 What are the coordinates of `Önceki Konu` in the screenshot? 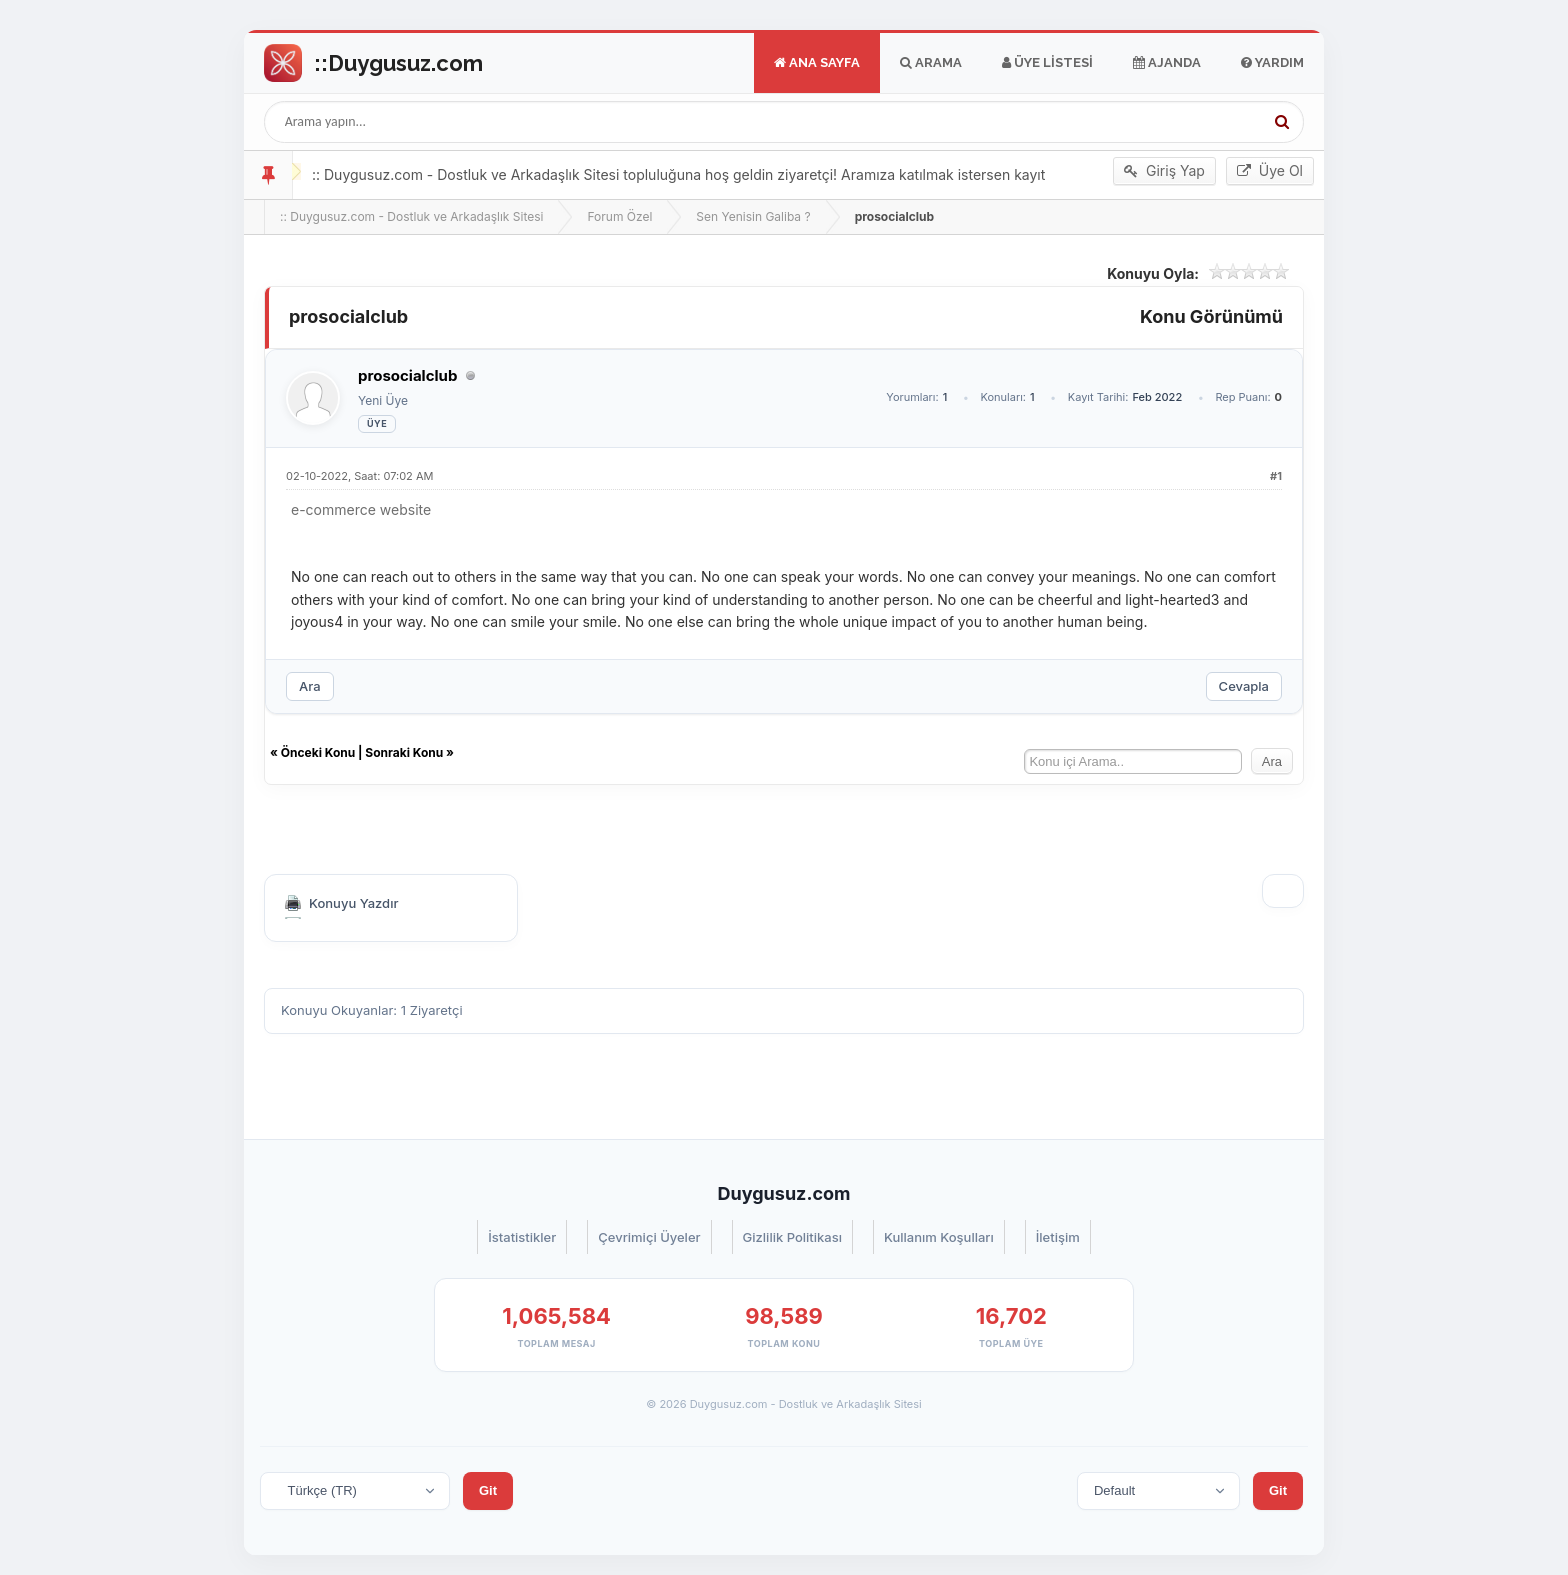 It's located at (318, 752).